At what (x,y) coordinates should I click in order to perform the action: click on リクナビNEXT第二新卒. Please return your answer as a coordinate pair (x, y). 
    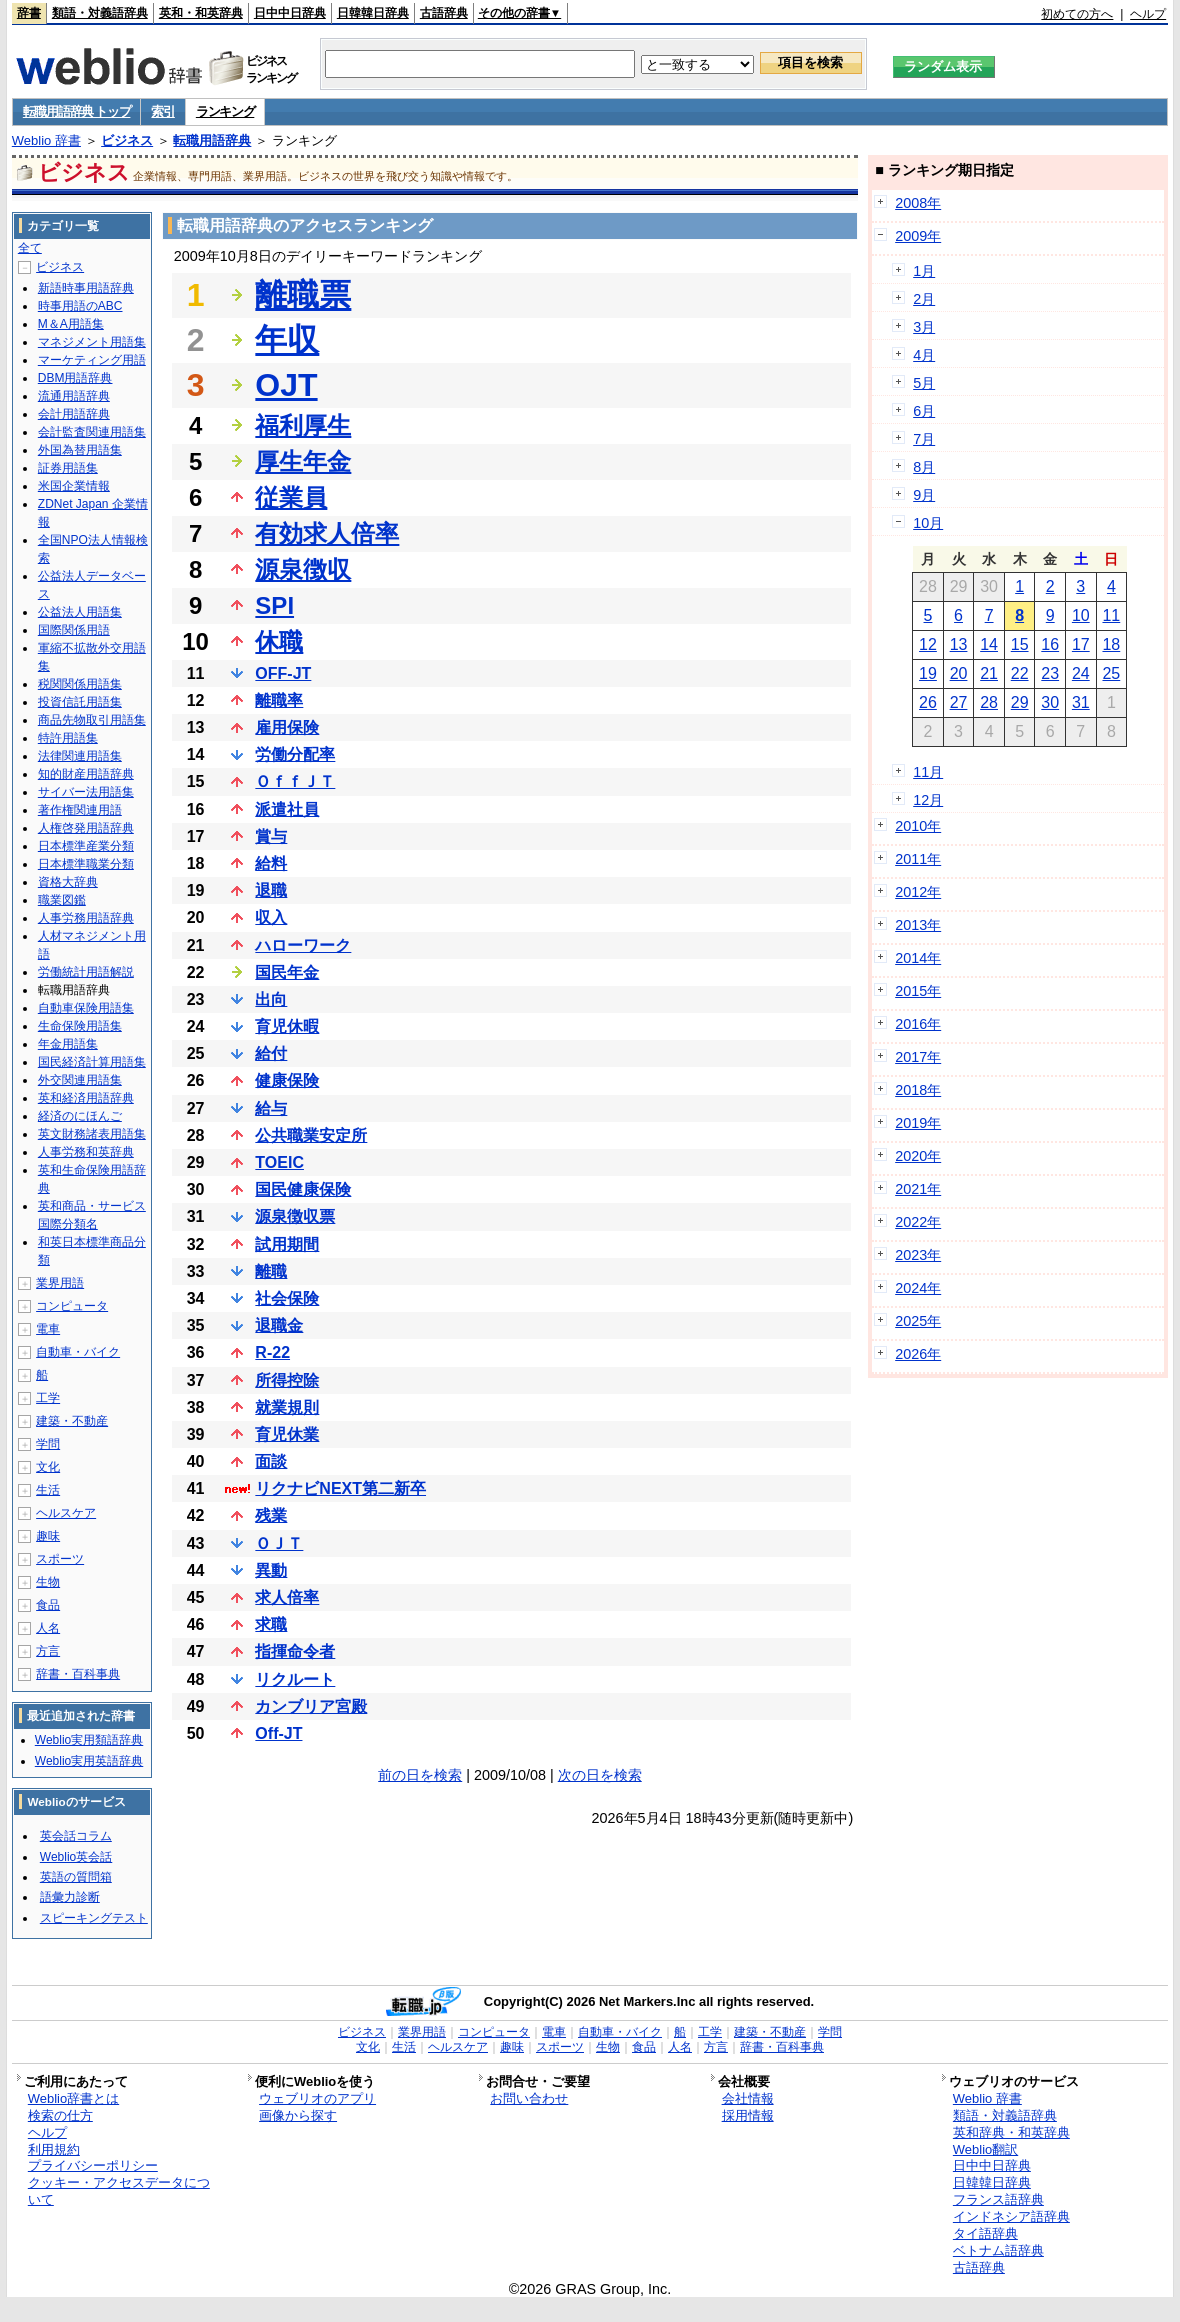
    Looking at the image, I should click on (340, 1488).